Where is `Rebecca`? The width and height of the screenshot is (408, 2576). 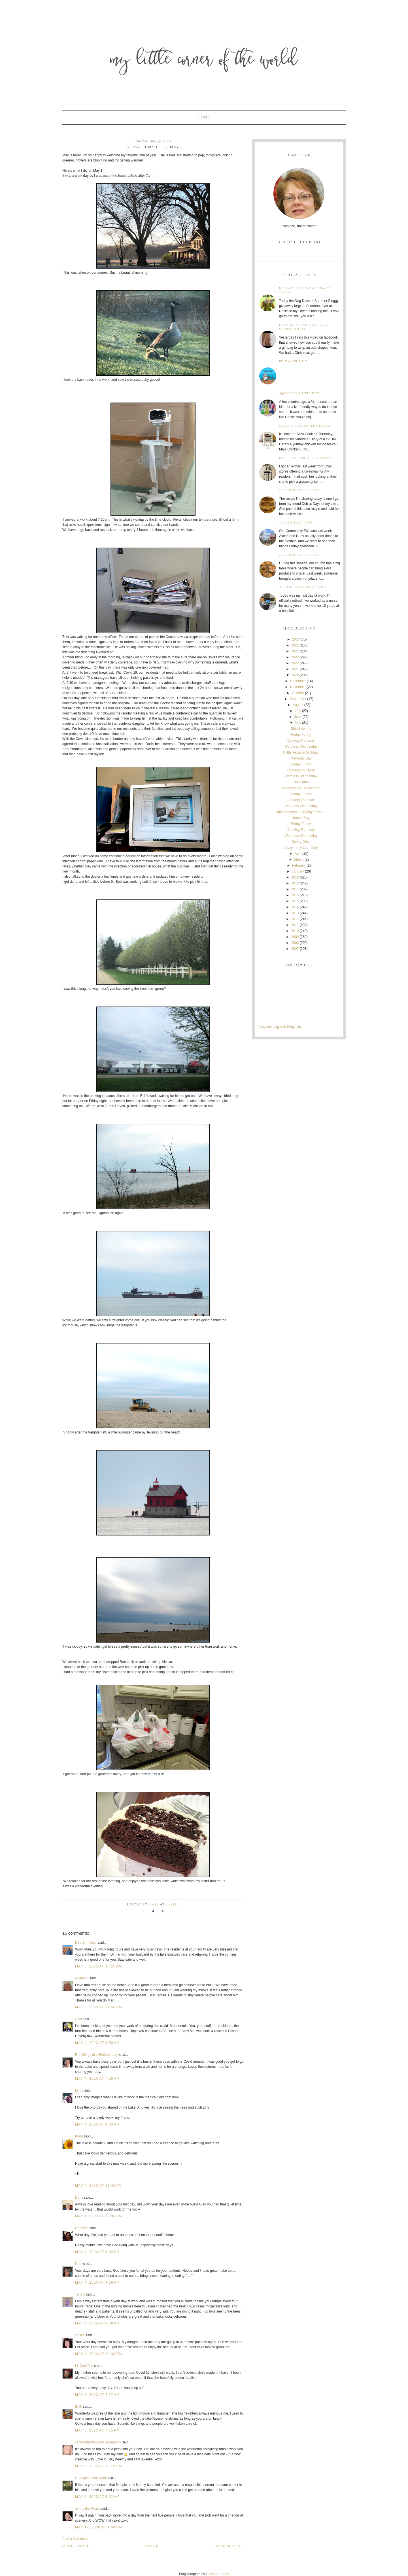 Rebecca is located at coordinates (81, 2228).